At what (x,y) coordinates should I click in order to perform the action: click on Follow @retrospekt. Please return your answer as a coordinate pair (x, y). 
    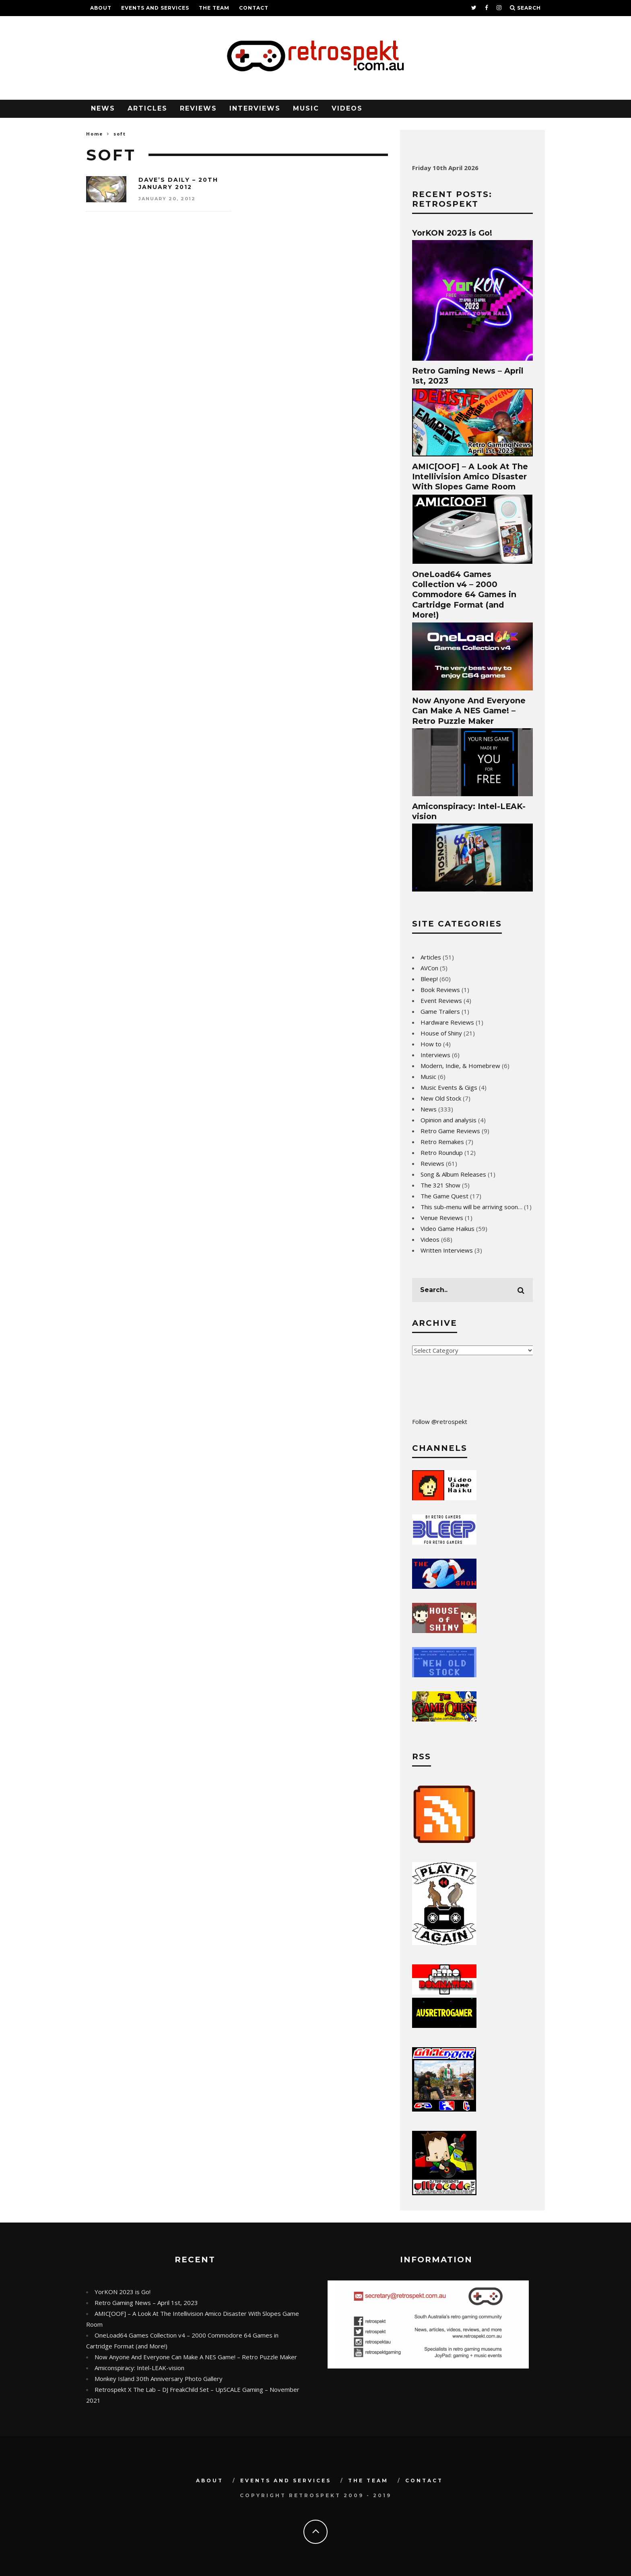
    Looking at the image, I should click on (439, 1421).